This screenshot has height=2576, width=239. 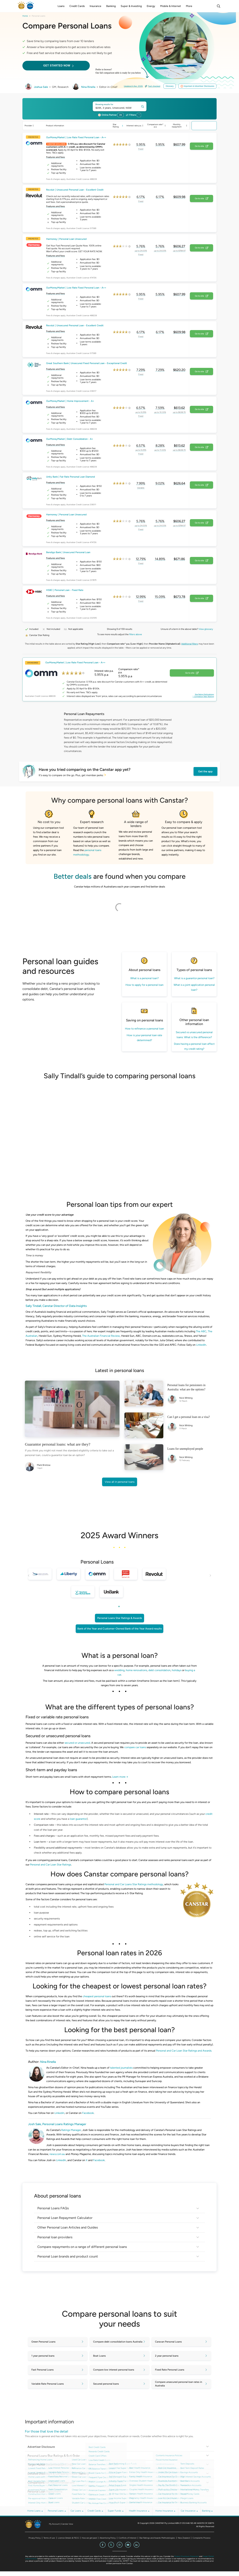 I want to click on Privacy Policy, so click(x=35, y=2544).